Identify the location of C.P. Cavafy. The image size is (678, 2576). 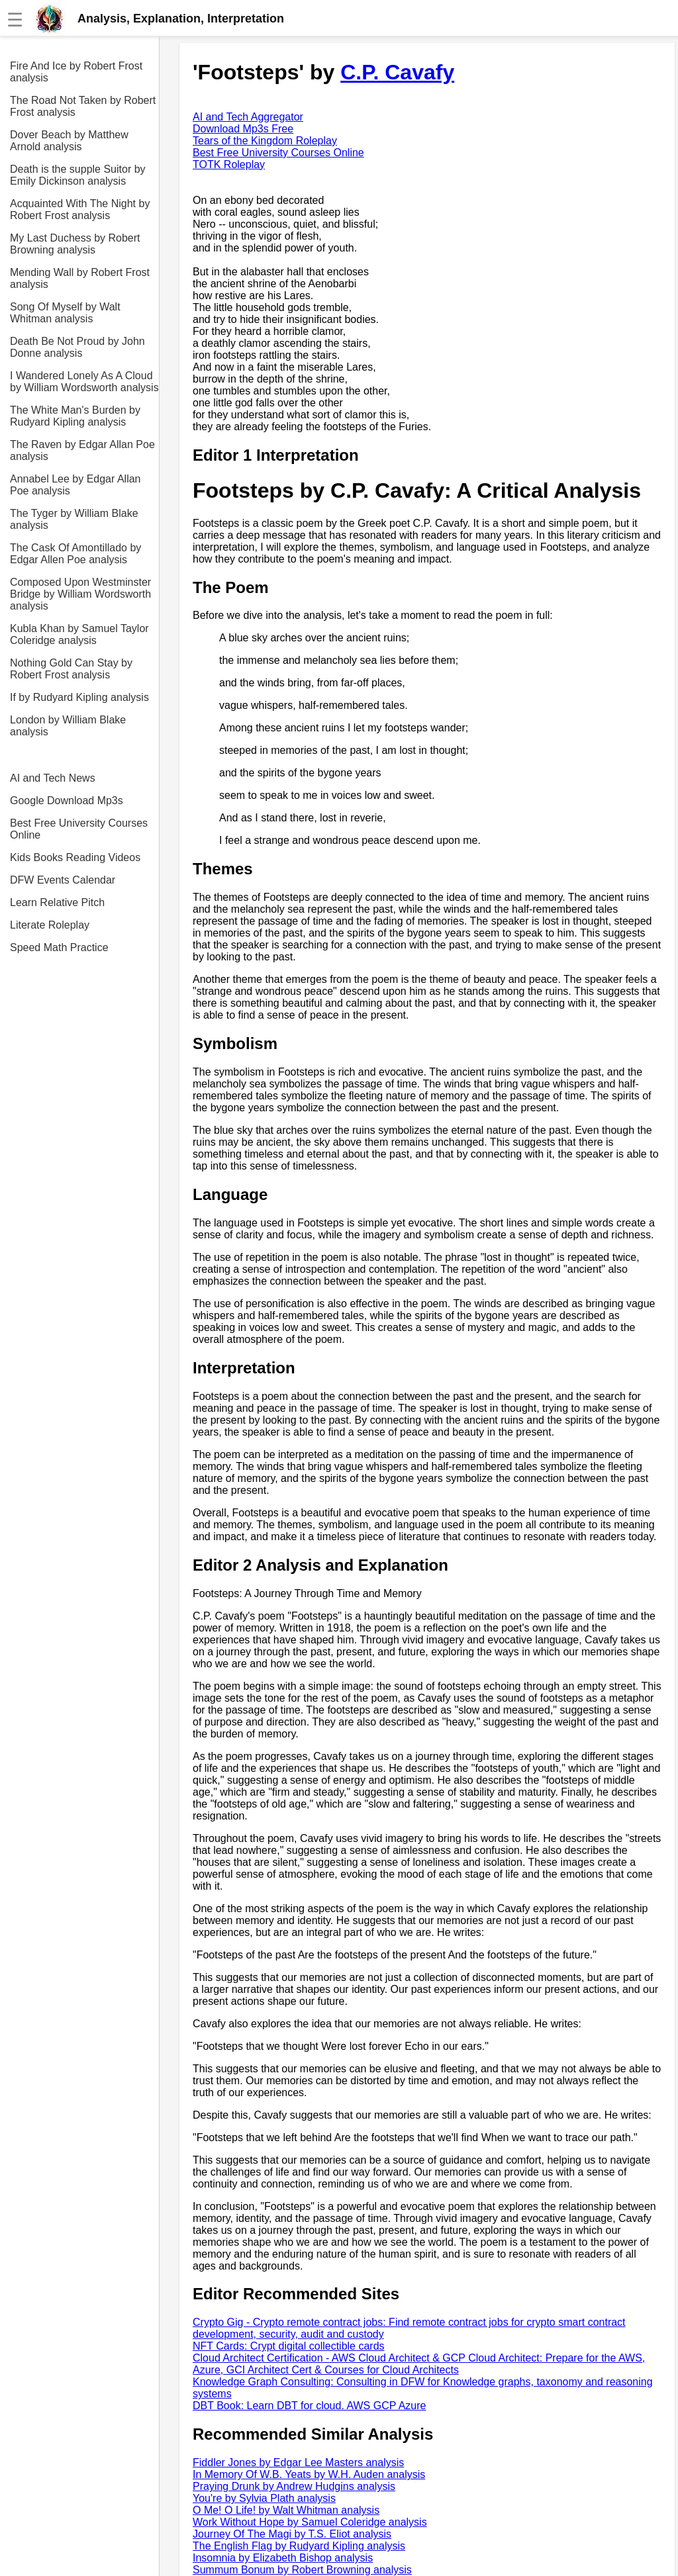
(397, 72).